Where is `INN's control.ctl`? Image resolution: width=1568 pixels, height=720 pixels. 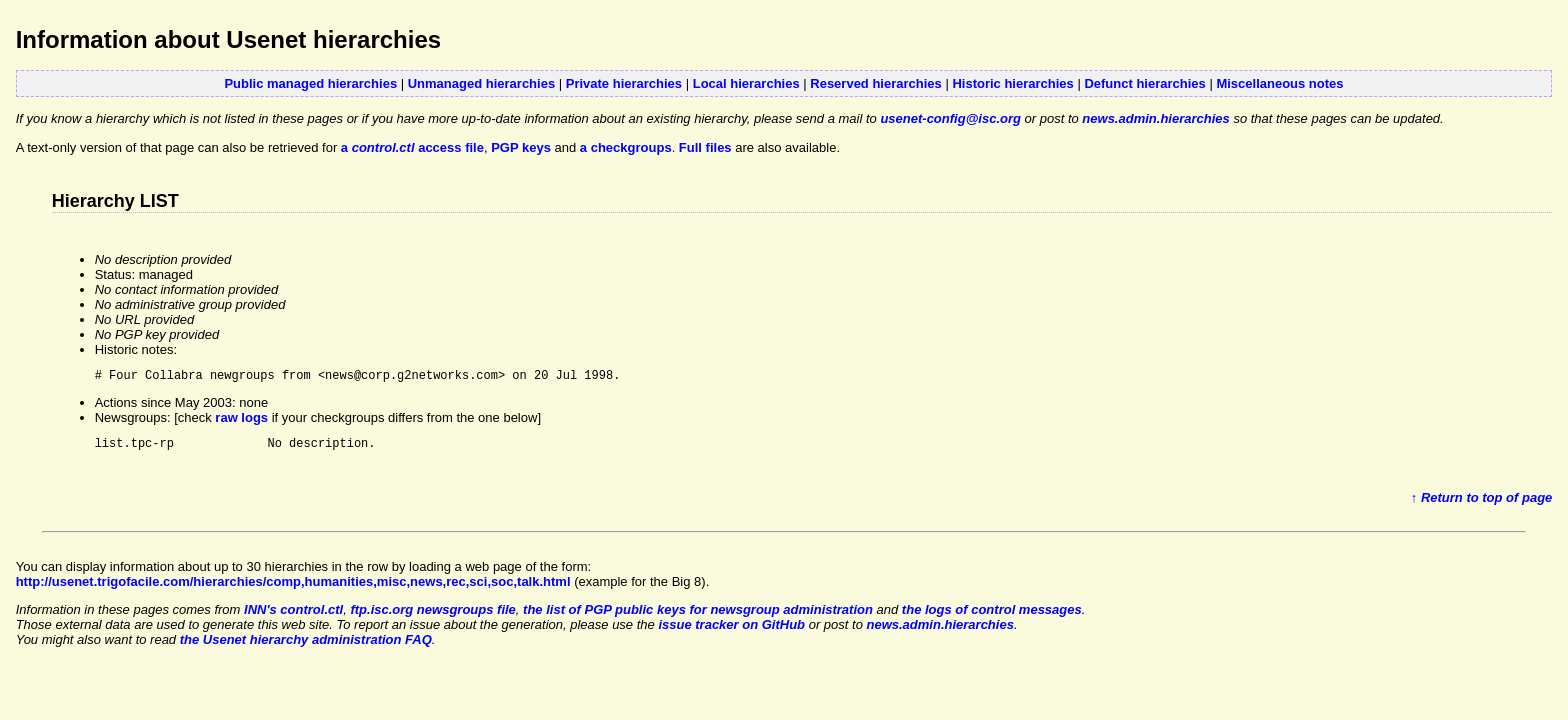 INN's control.ctl is located at coordinates (293, 615).